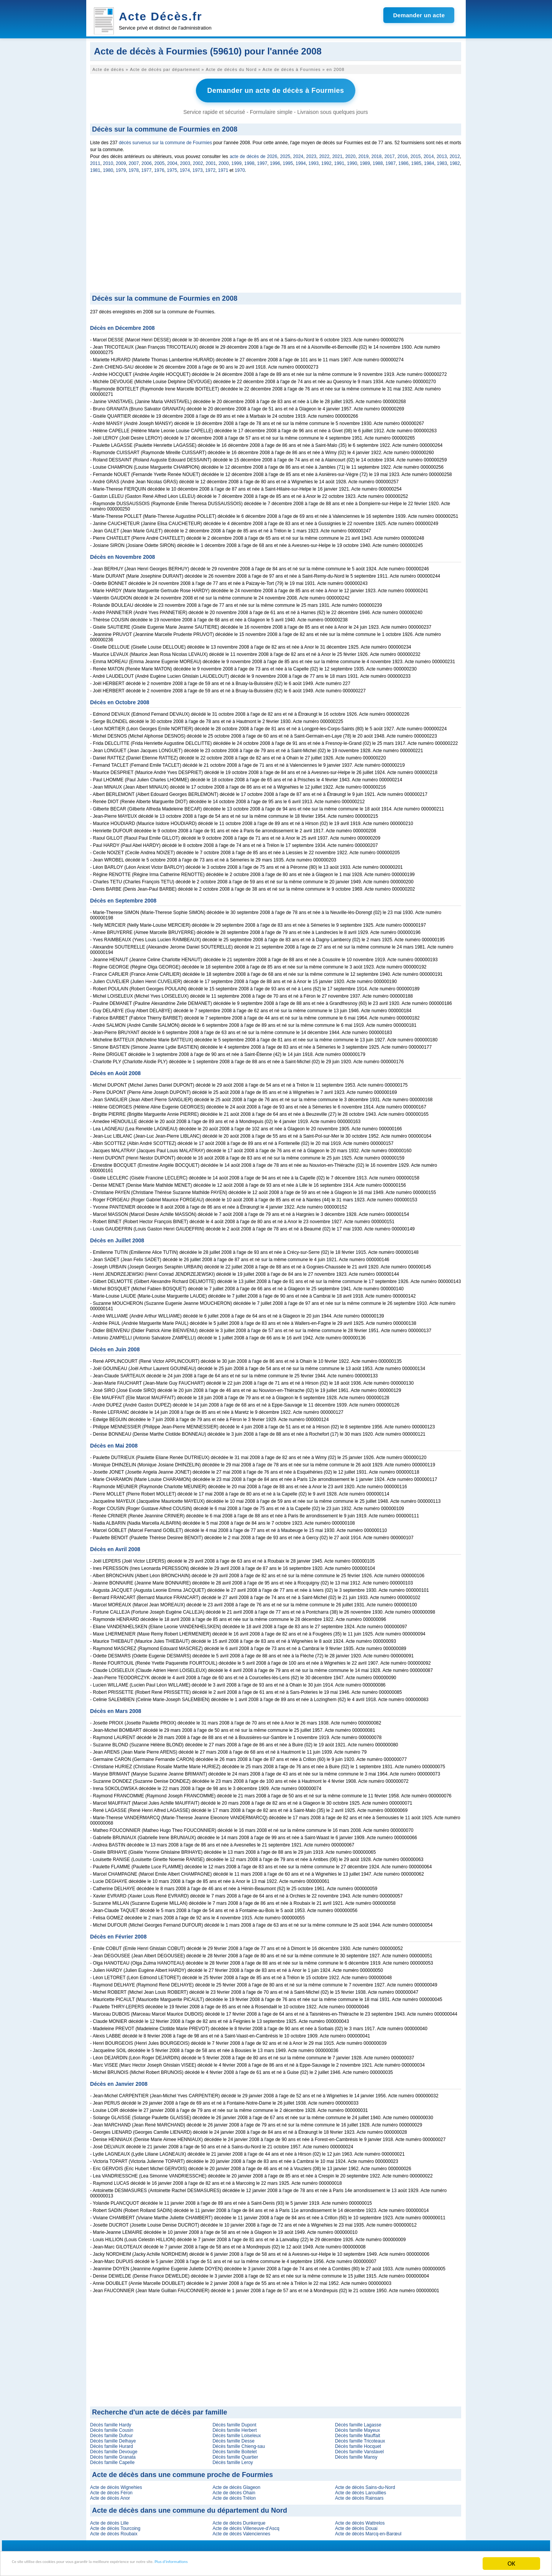 The image size is (552, 2576). What do you see at coordinates (198, 160) in the screenshot?
I see `2002` at bounding box center [198, 160].